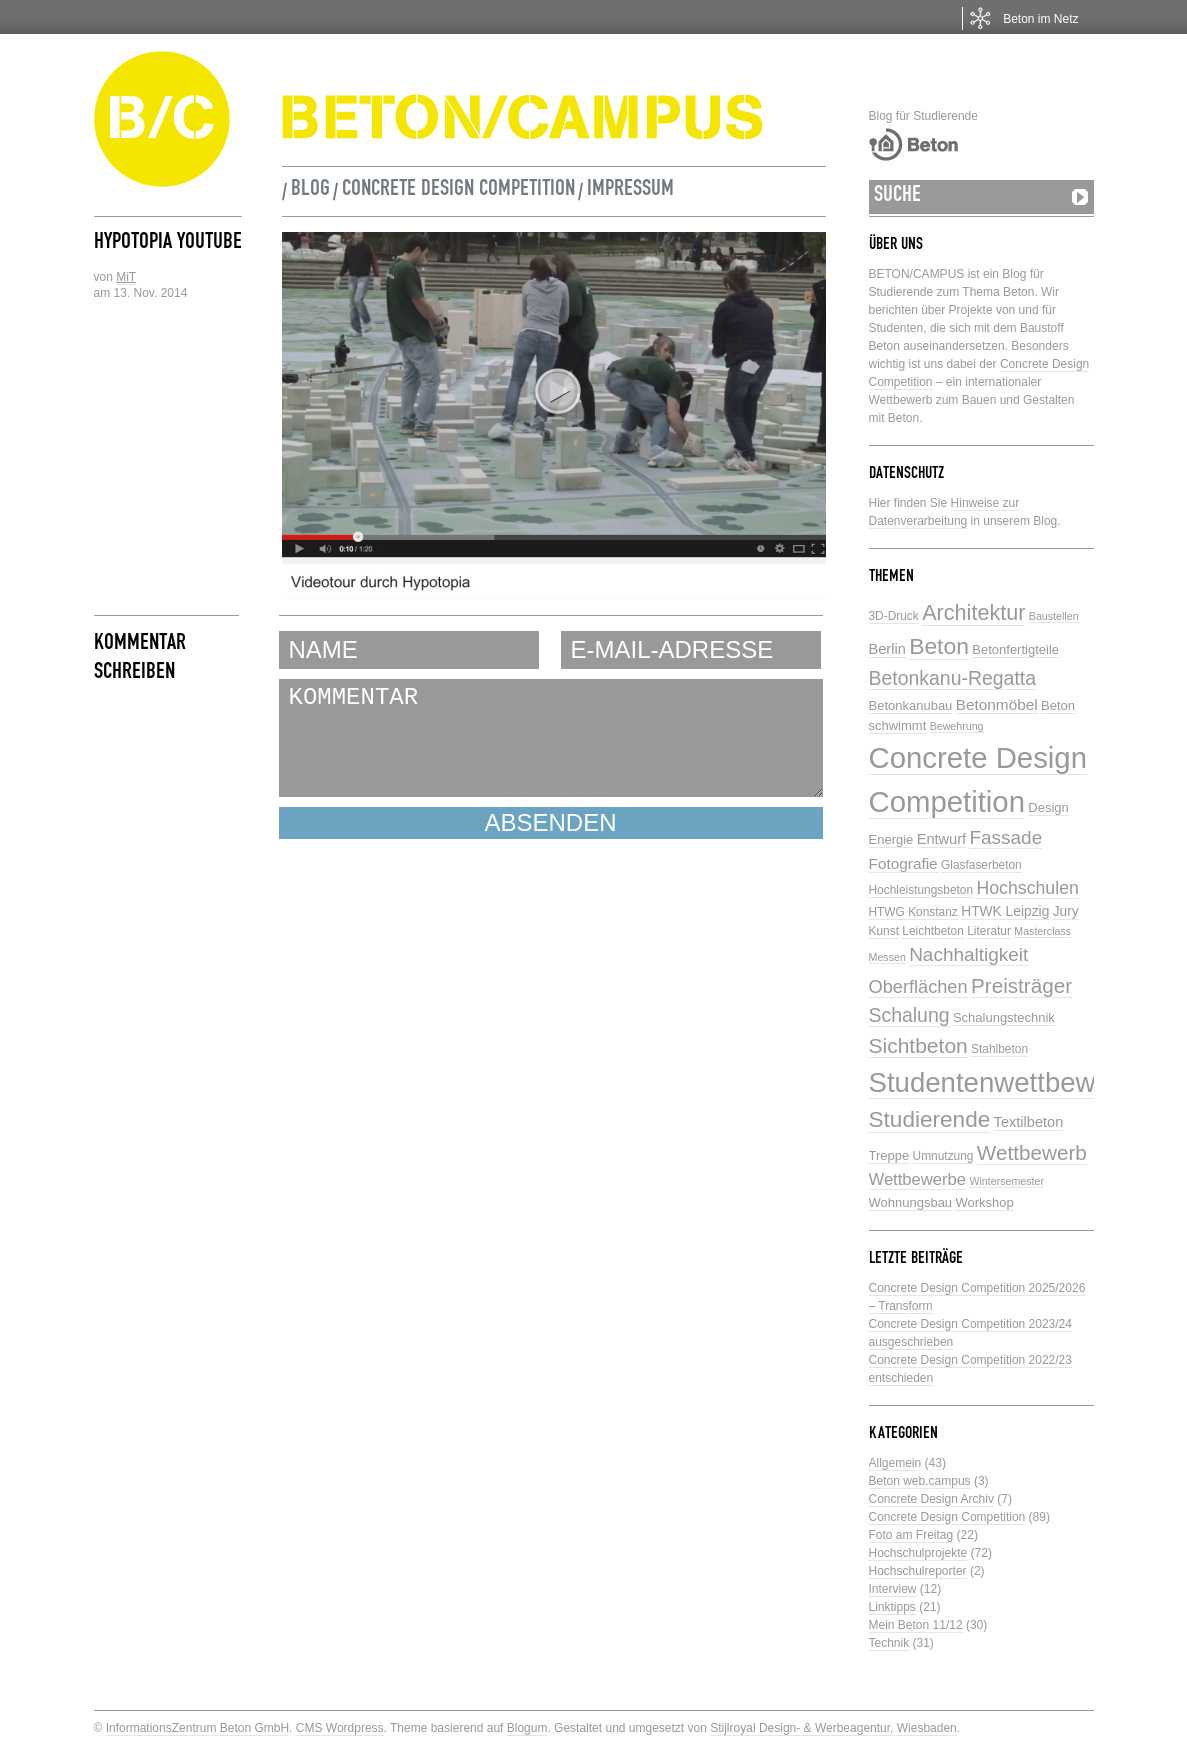 This screenshot has height=1763, width=1187. I want to click on Wohnungsbau [Wohnungsbau (6 Einträge)], so click(911, 1202).